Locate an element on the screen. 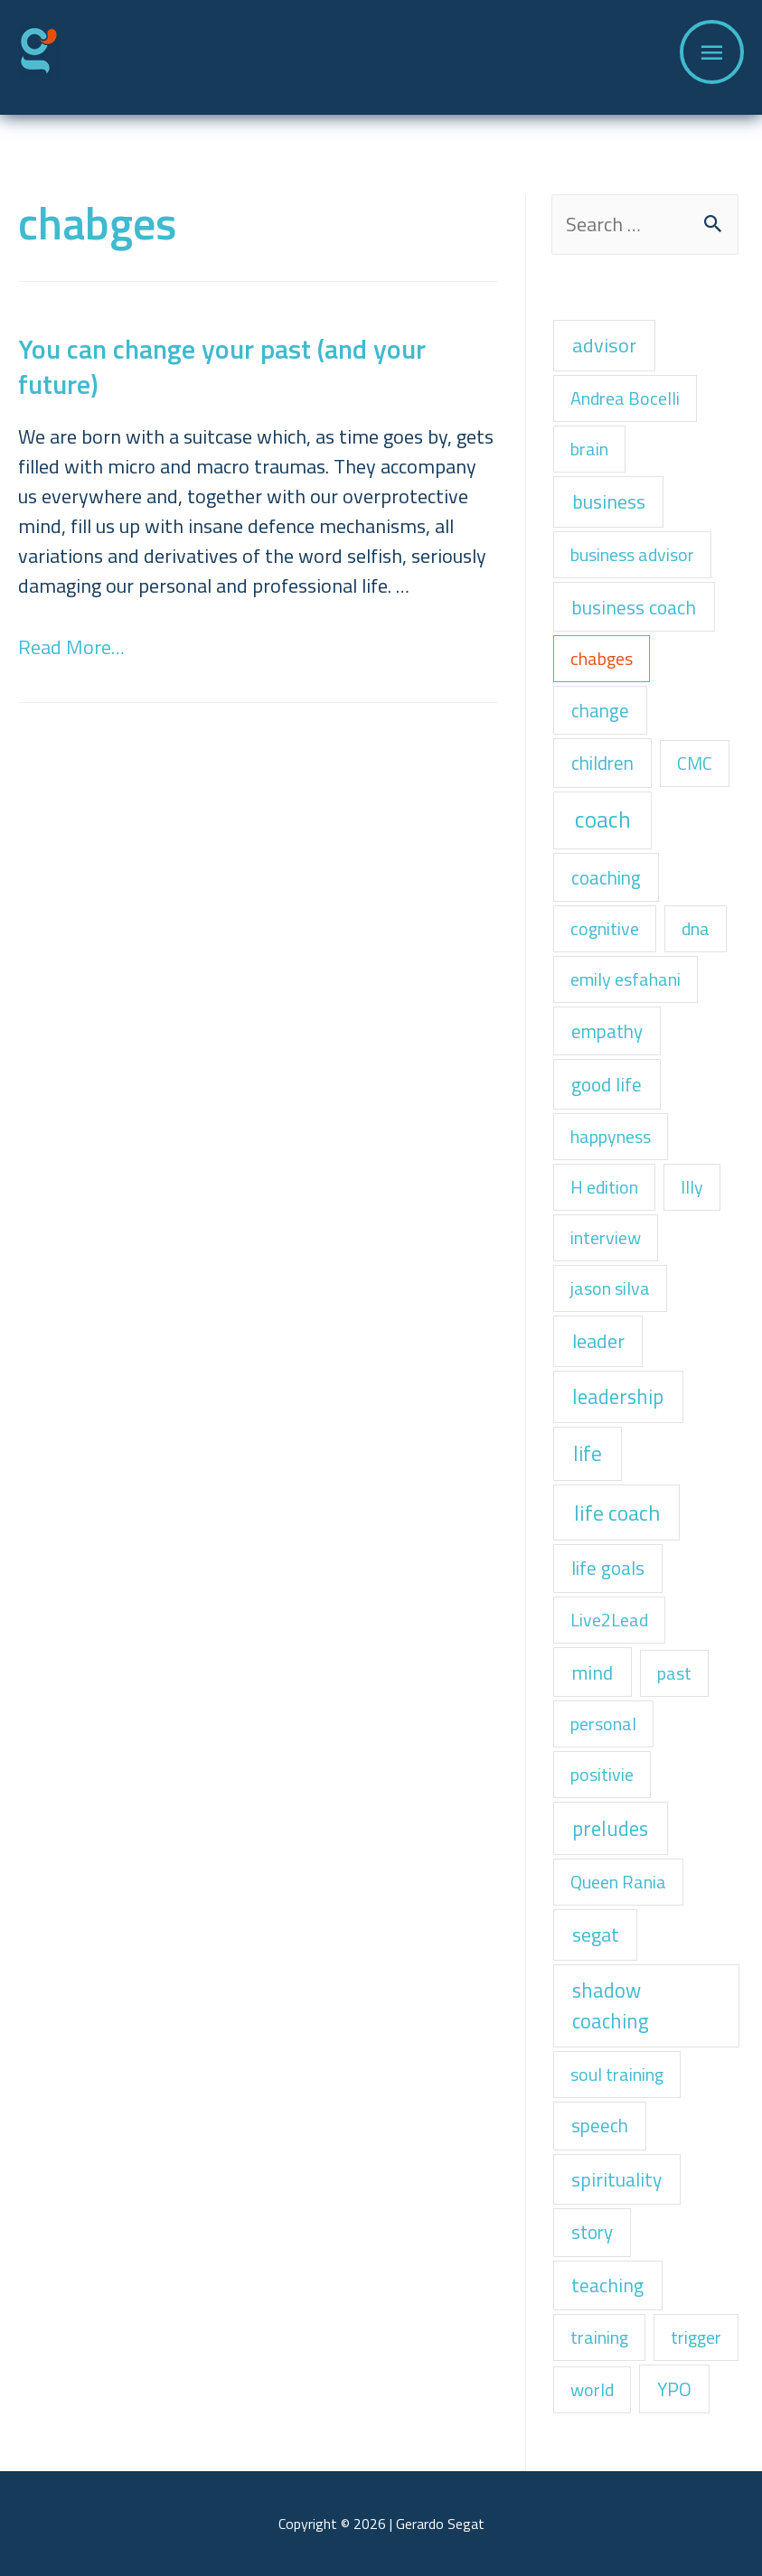 This screenshot has height=2576, width=762. cognitive [cognitive (1 item)] is located at coordinates (604, 928).